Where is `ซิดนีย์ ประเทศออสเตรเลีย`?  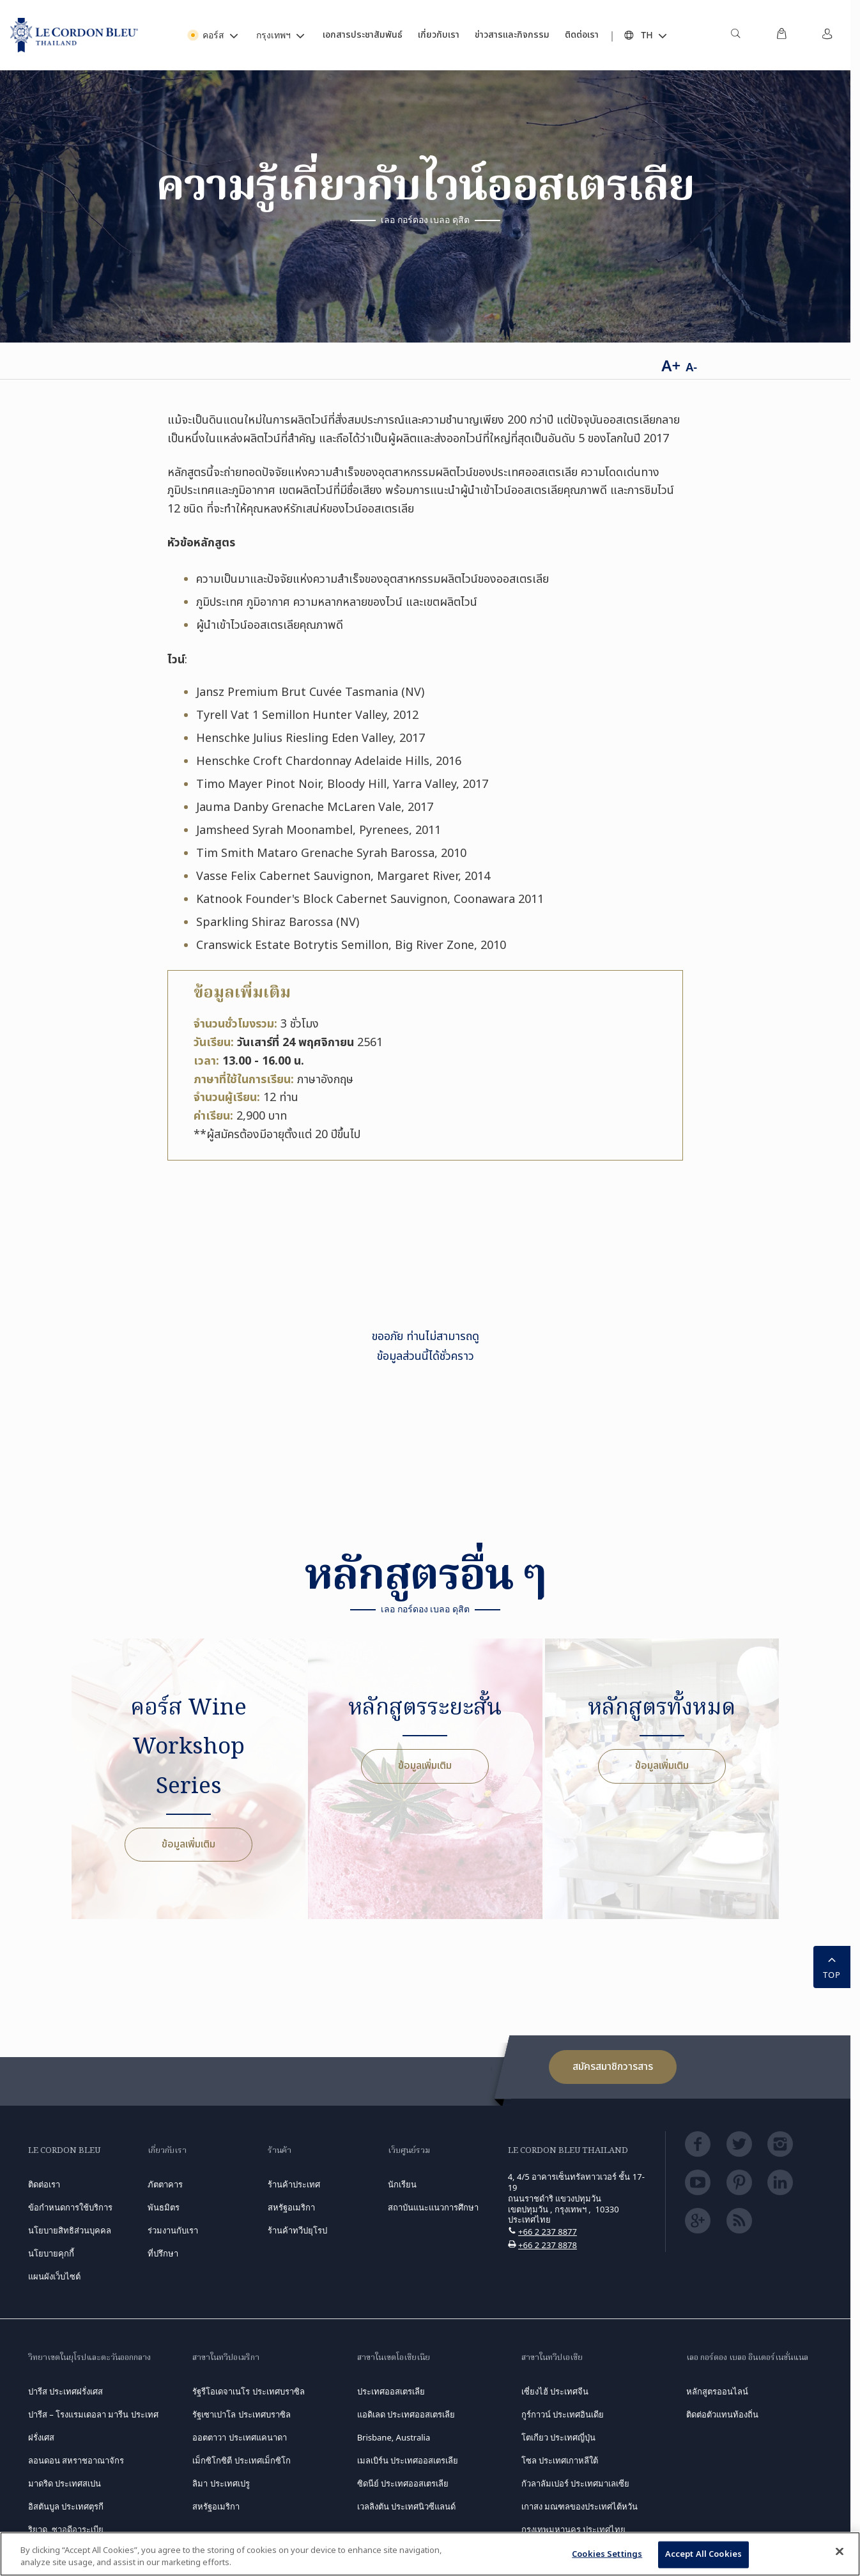
ซิดนีย์ ประเทศออสเตรเลีย is located at coordinates (403, 2483).